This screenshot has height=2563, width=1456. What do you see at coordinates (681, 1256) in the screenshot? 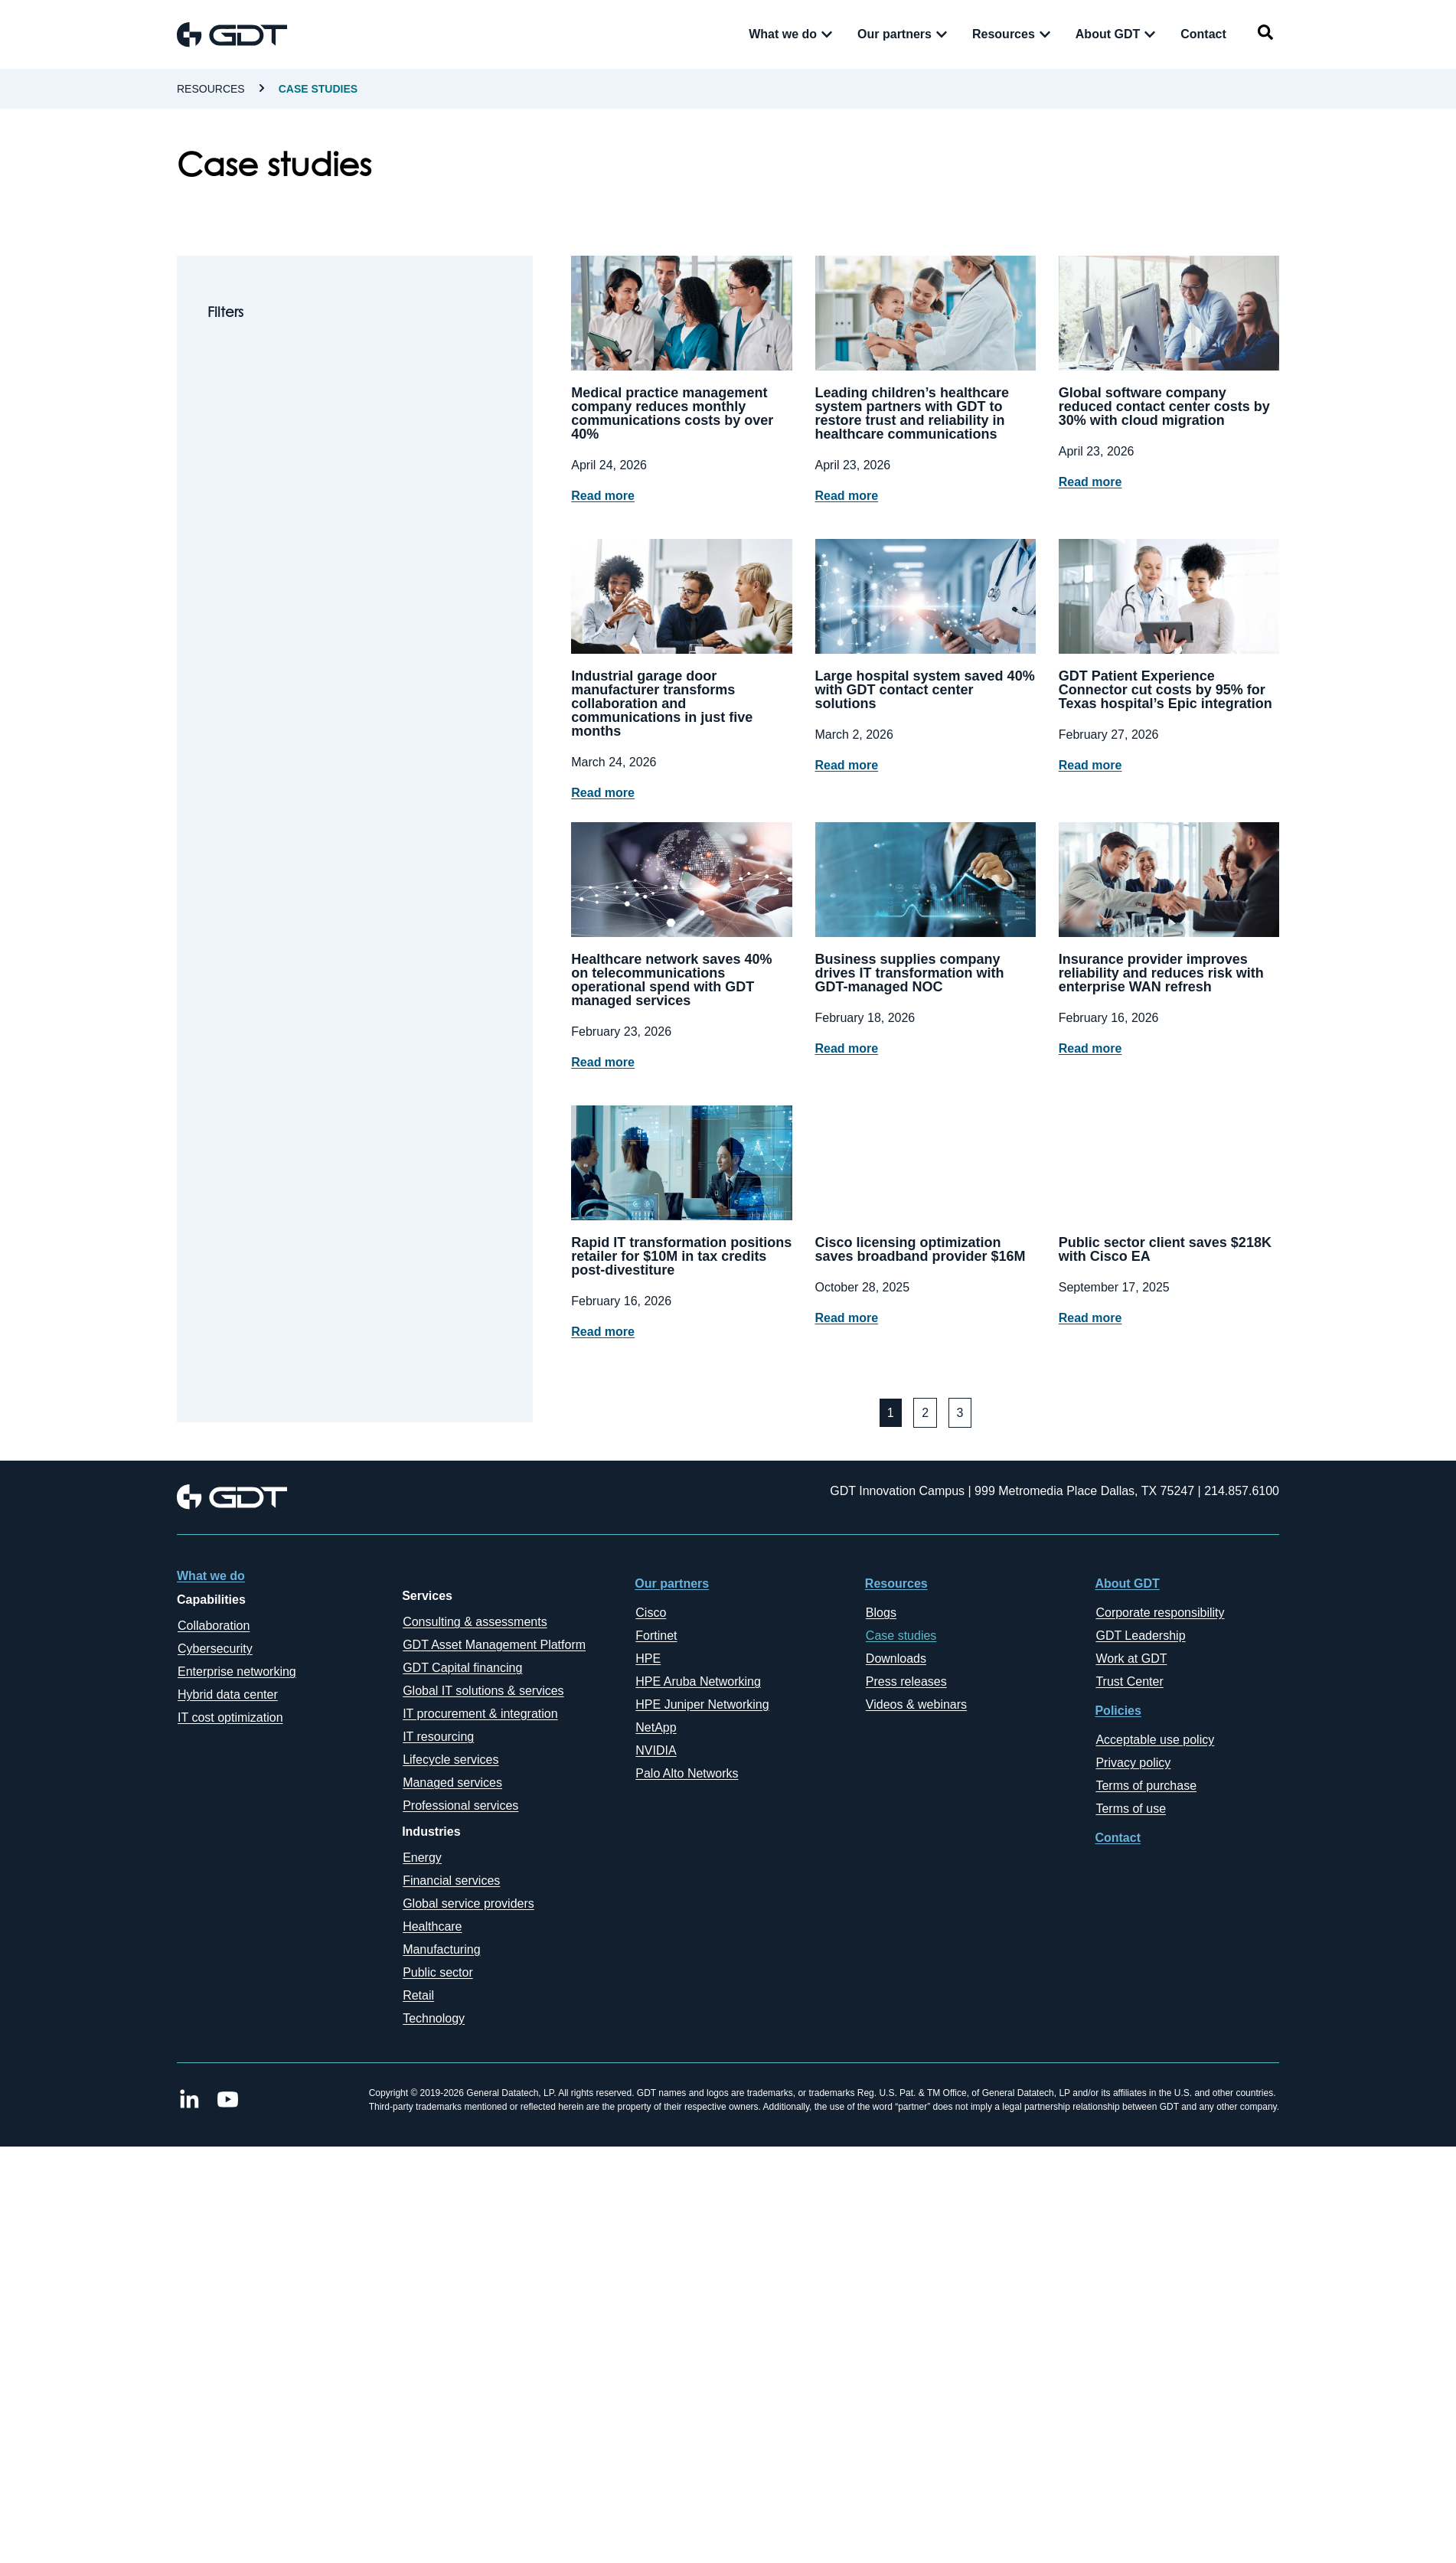
I see `Rapid IT transformation positions retailer for $10M in tax credits post-divestiture` at bounding box center [681, 1256].